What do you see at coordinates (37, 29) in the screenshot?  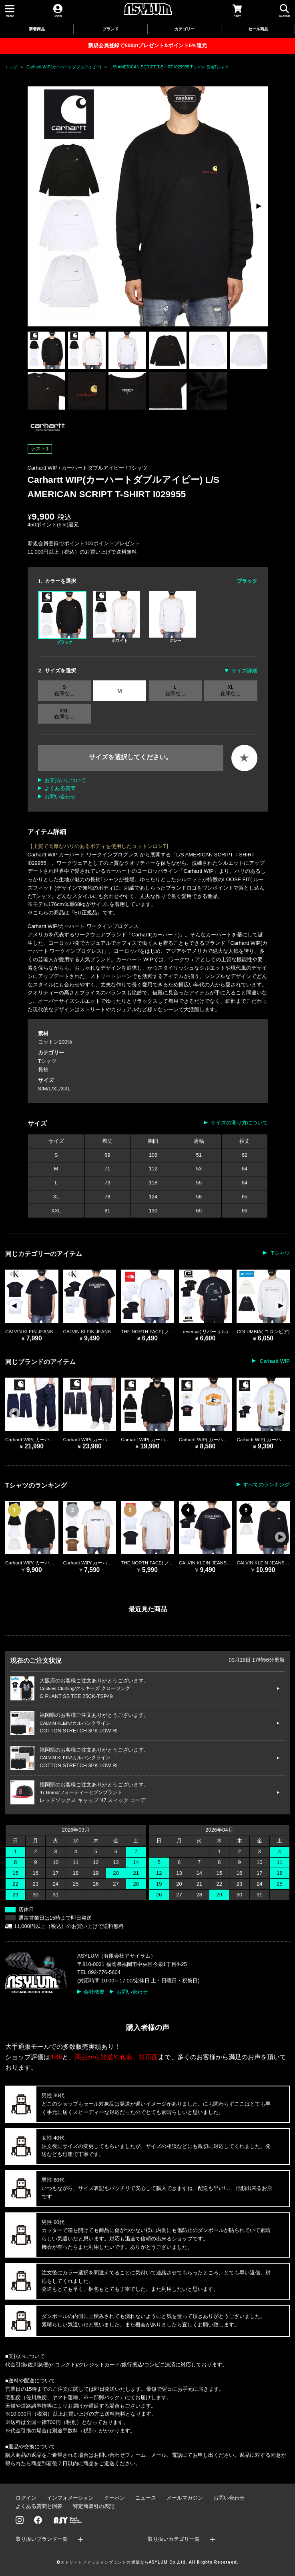 I see `新着商品` at bounding box center [37, 29].